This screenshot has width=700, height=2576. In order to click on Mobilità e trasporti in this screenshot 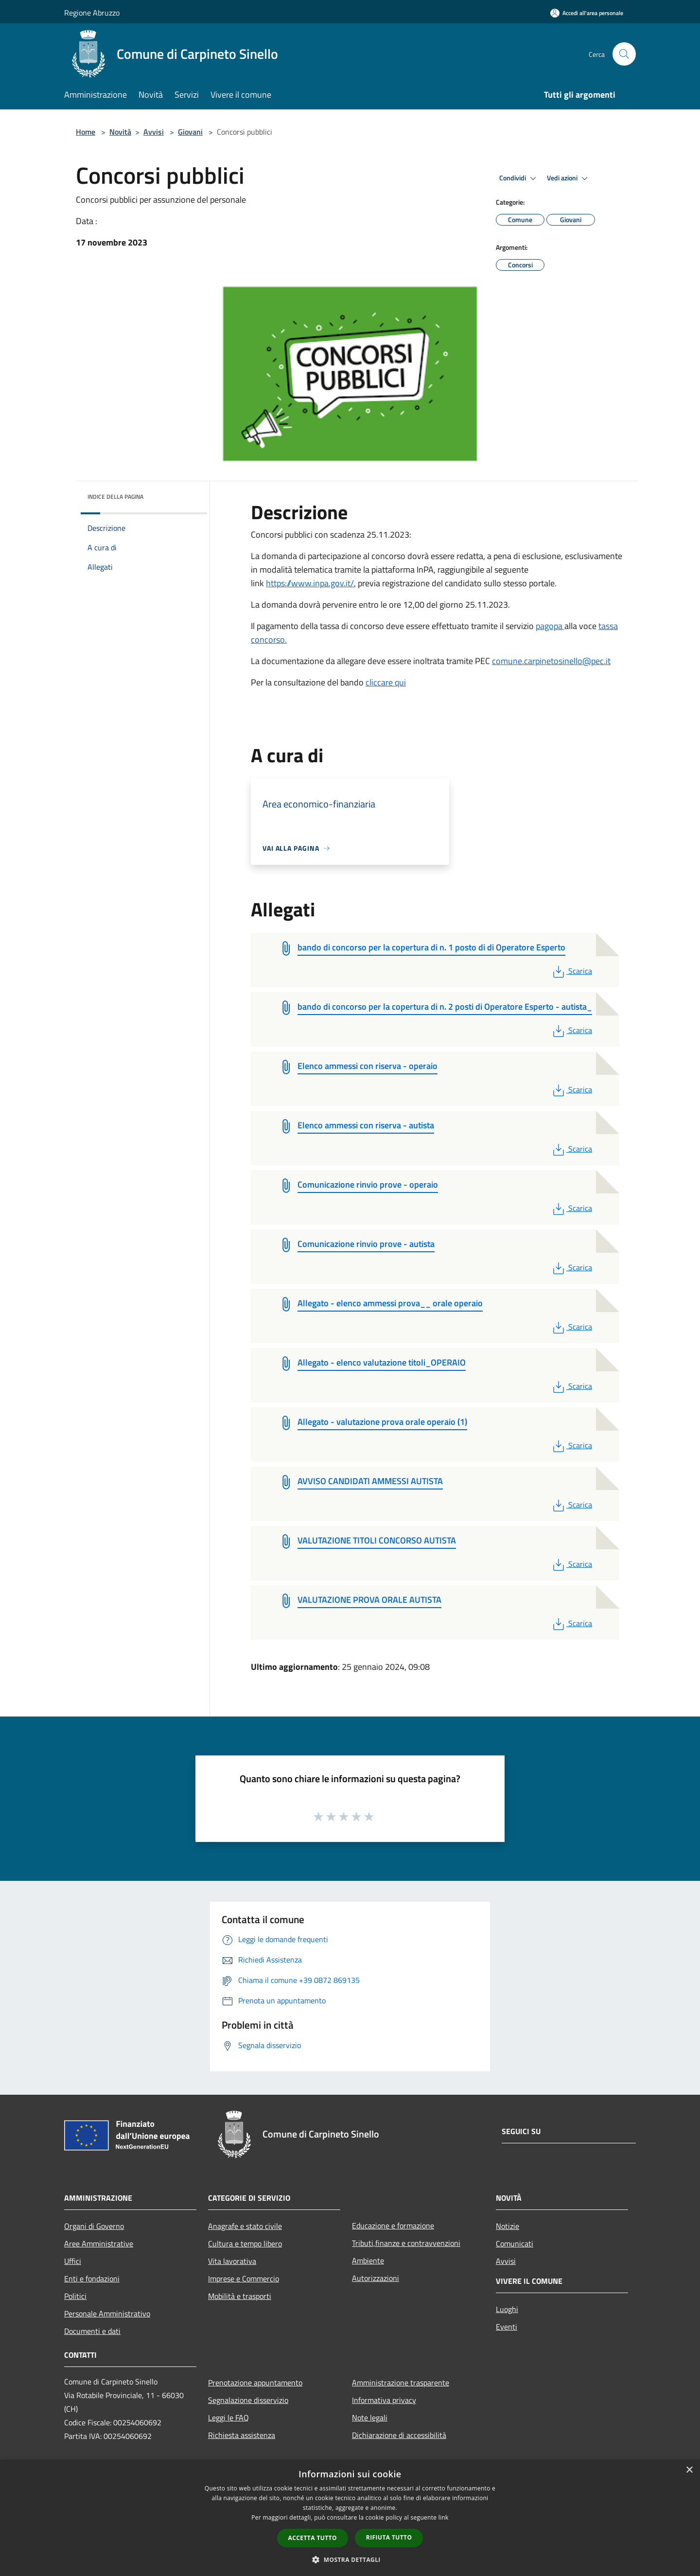, I will do `click(239, 2296)`.